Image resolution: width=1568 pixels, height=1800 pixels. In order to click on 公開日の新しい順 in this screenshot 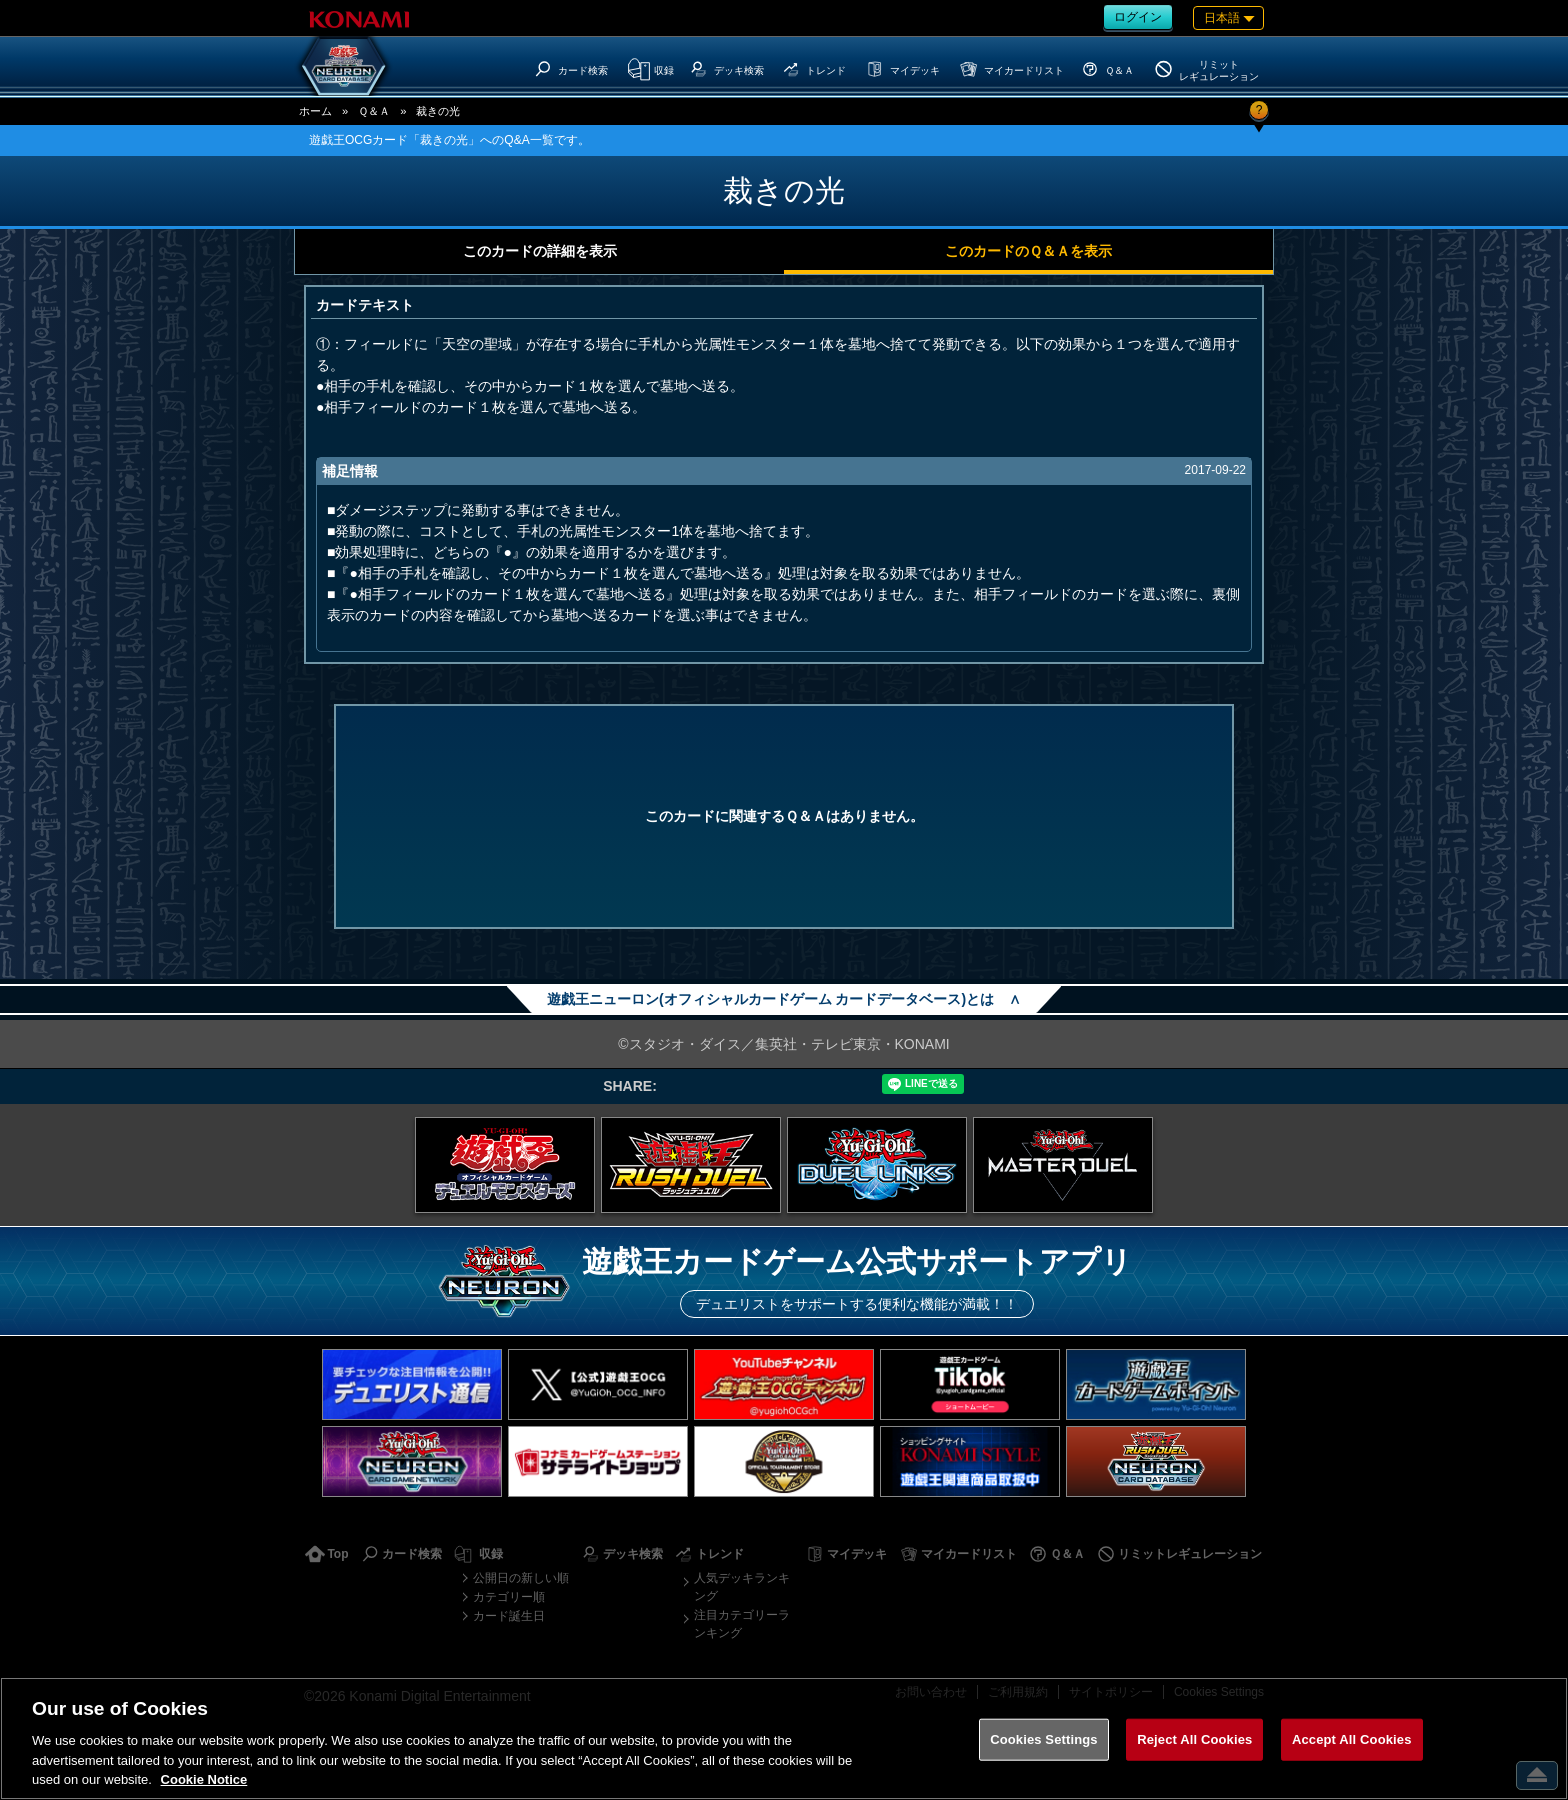, I will do `click(521, 1578)`.